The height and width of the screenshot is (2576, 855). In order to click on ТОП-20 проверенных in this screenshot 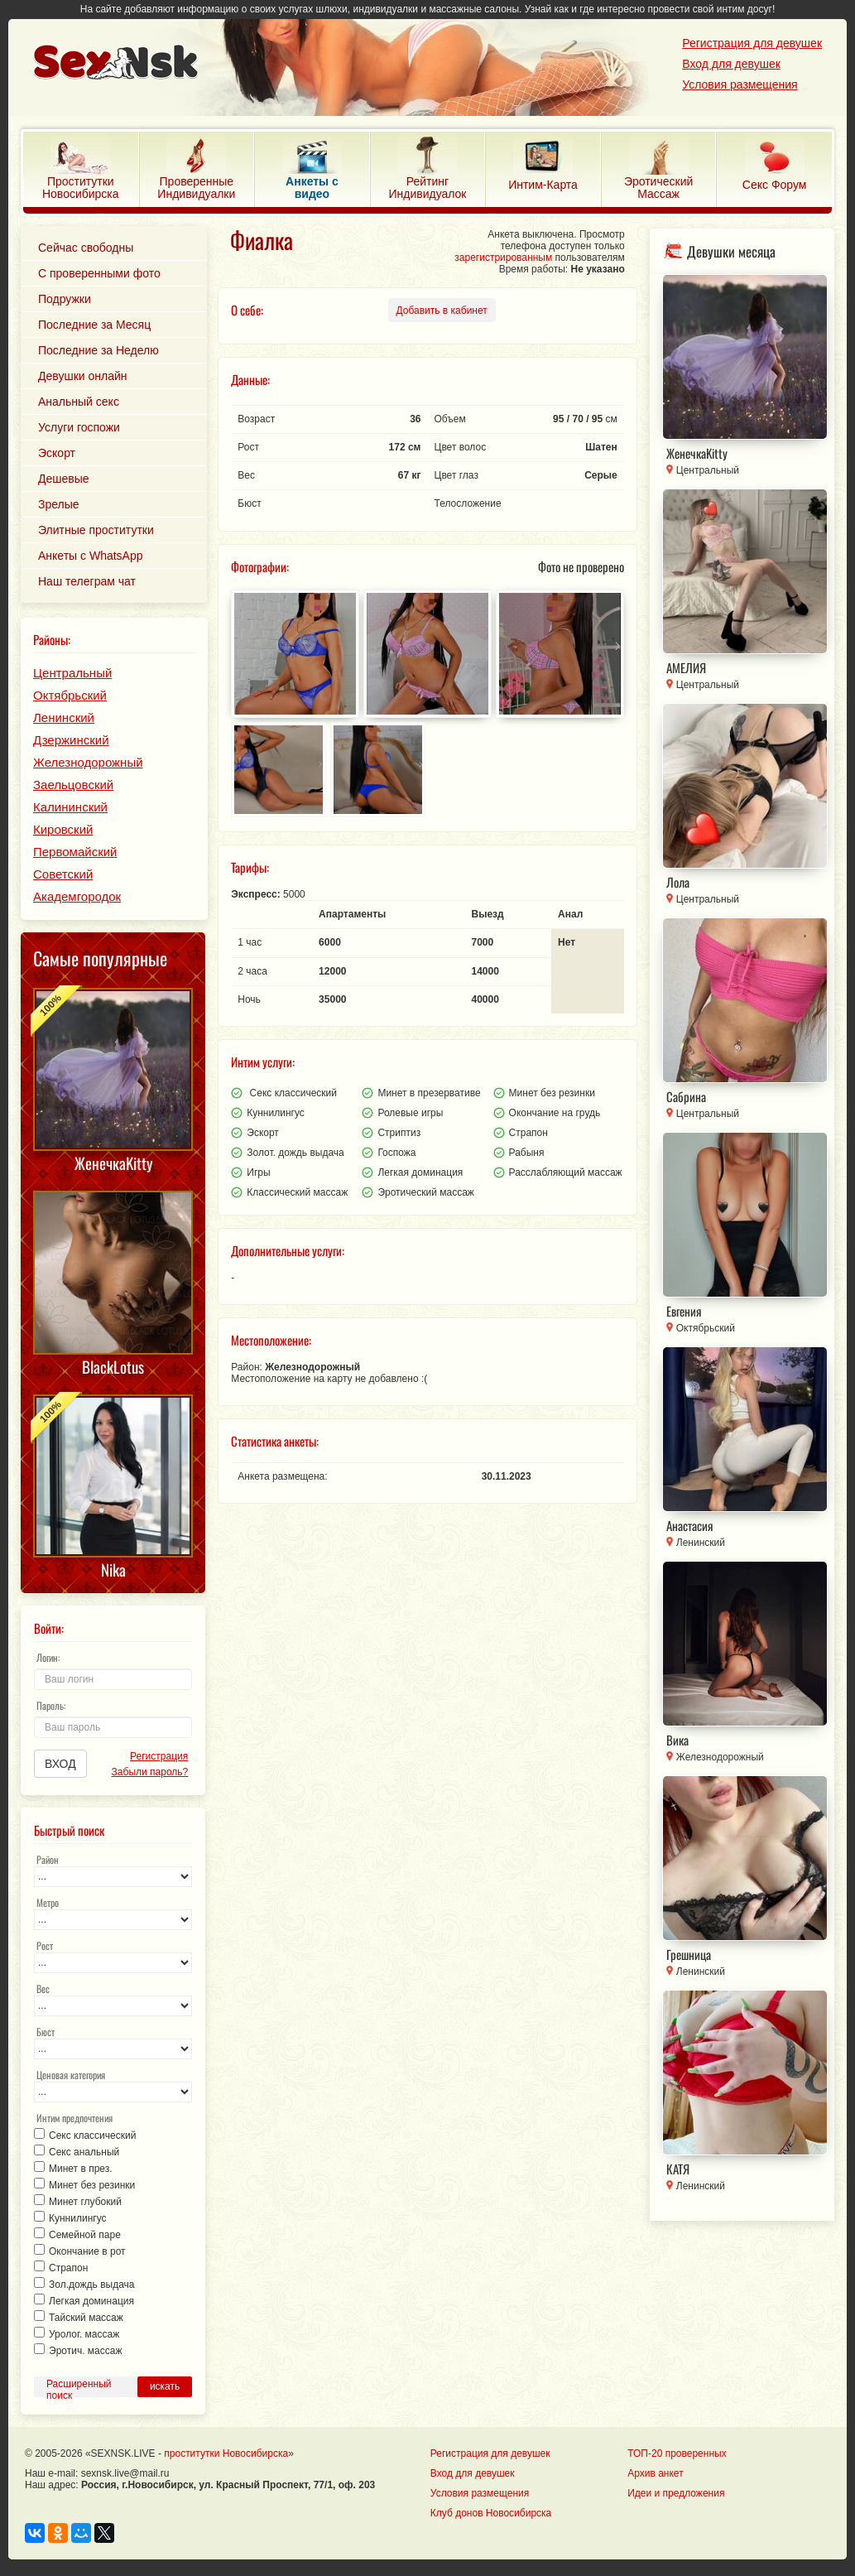, I will do `click(676, 2453)`.